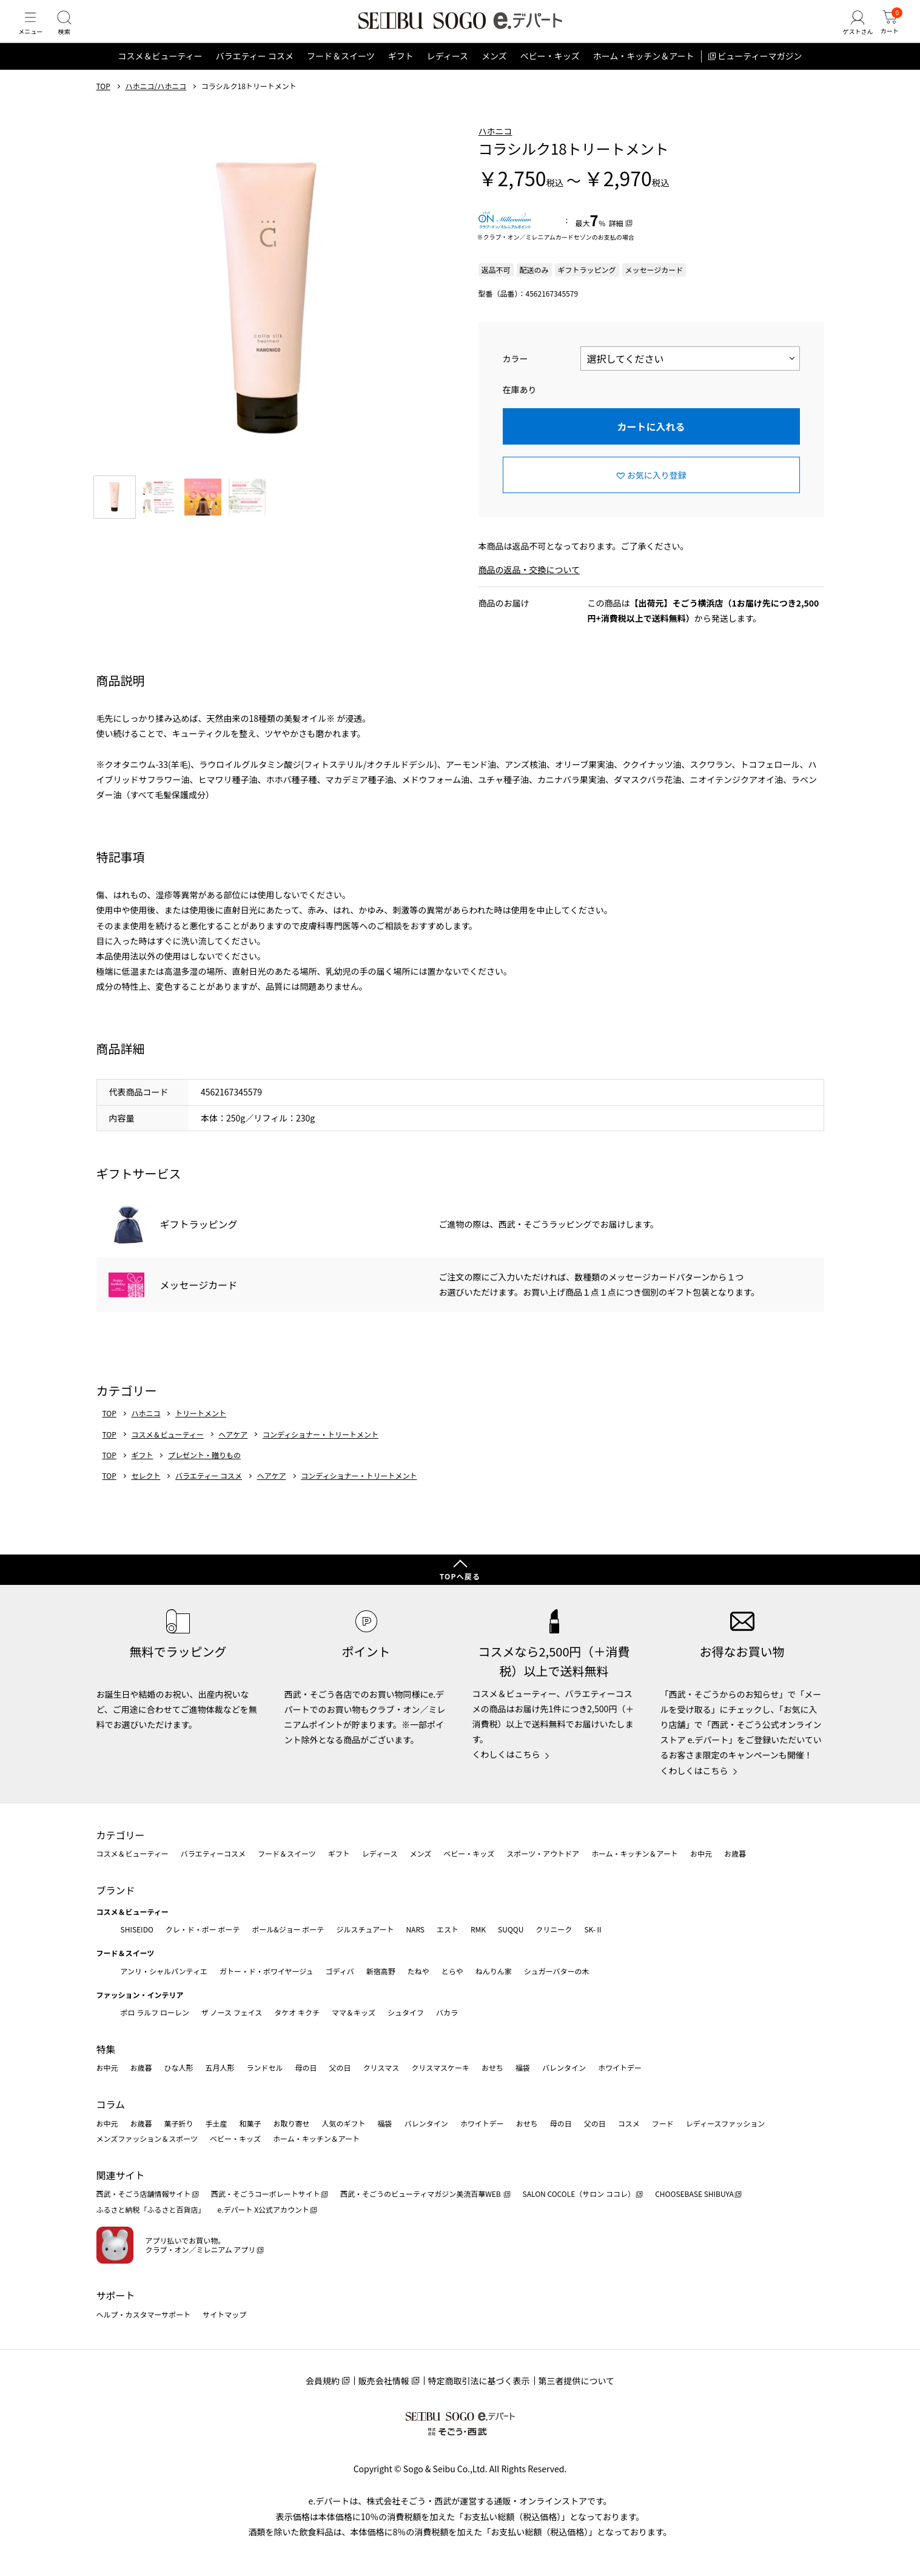  I want to click on ホワイトデー, so click(620, 2068).